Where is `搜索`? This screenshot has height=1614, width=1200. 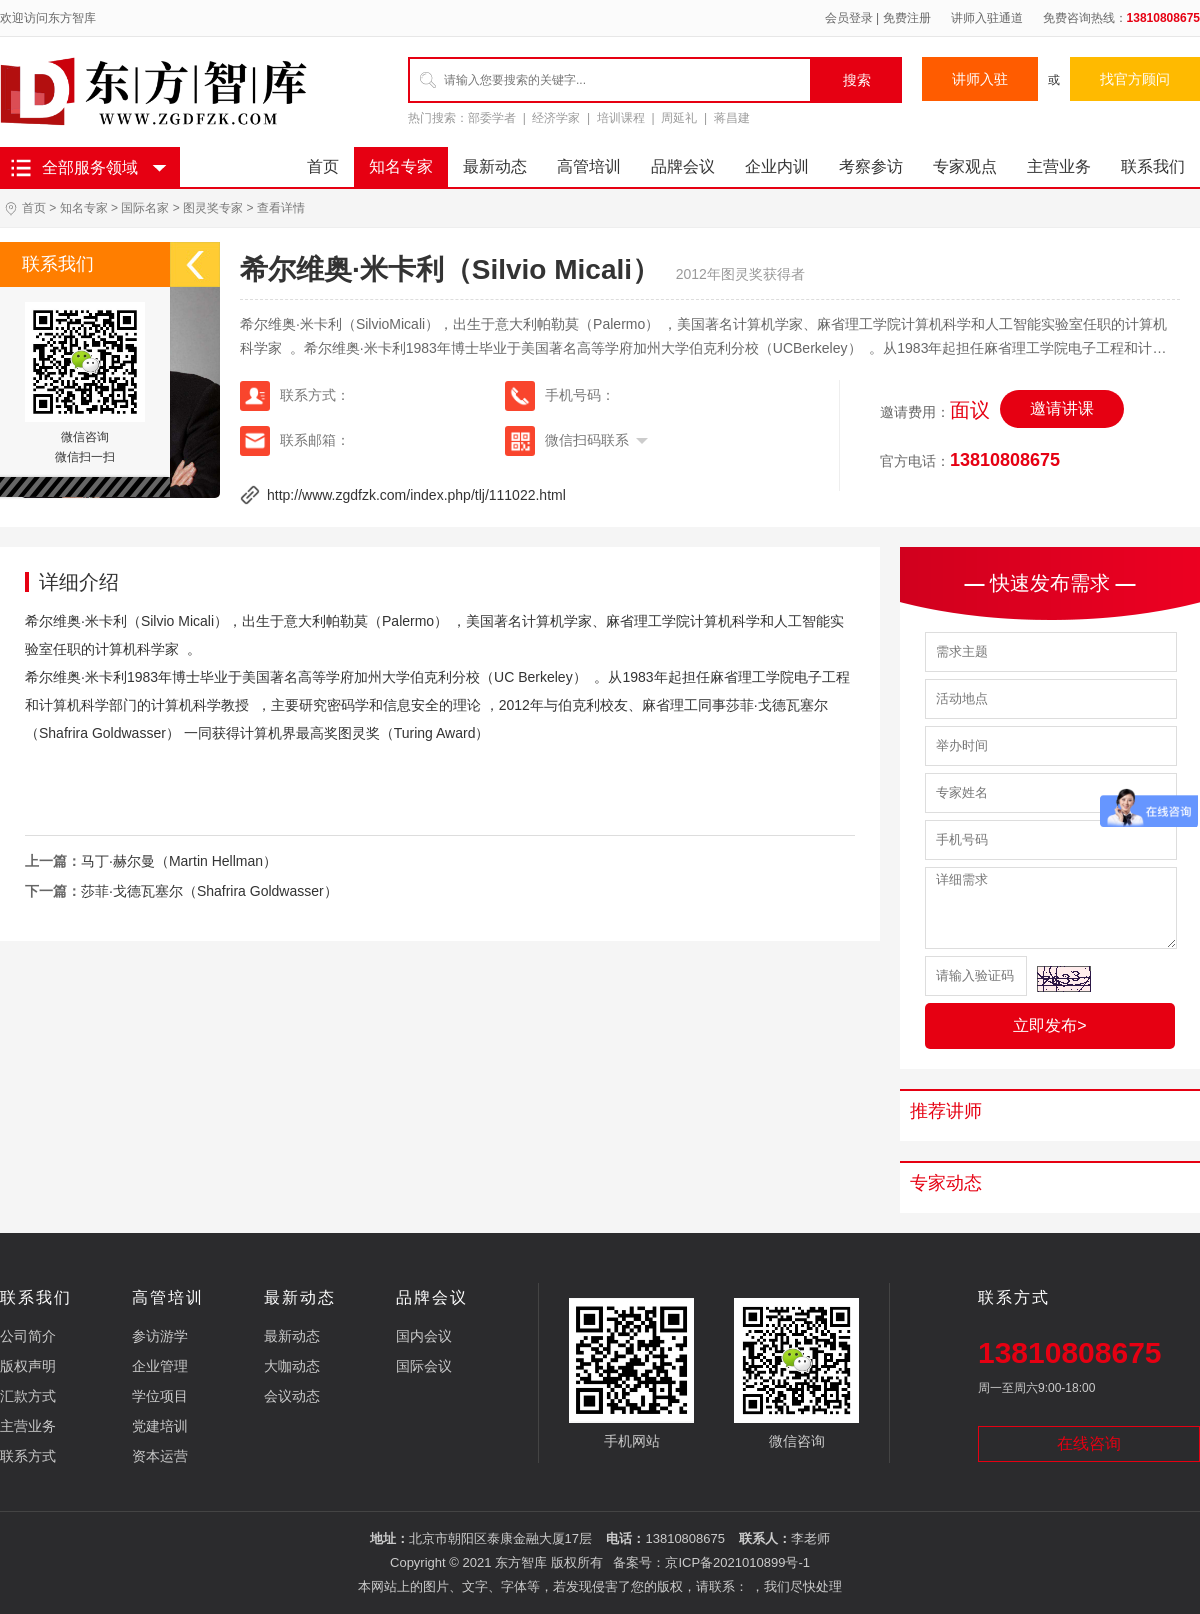
搜索 is located at coordinates (857, 80).